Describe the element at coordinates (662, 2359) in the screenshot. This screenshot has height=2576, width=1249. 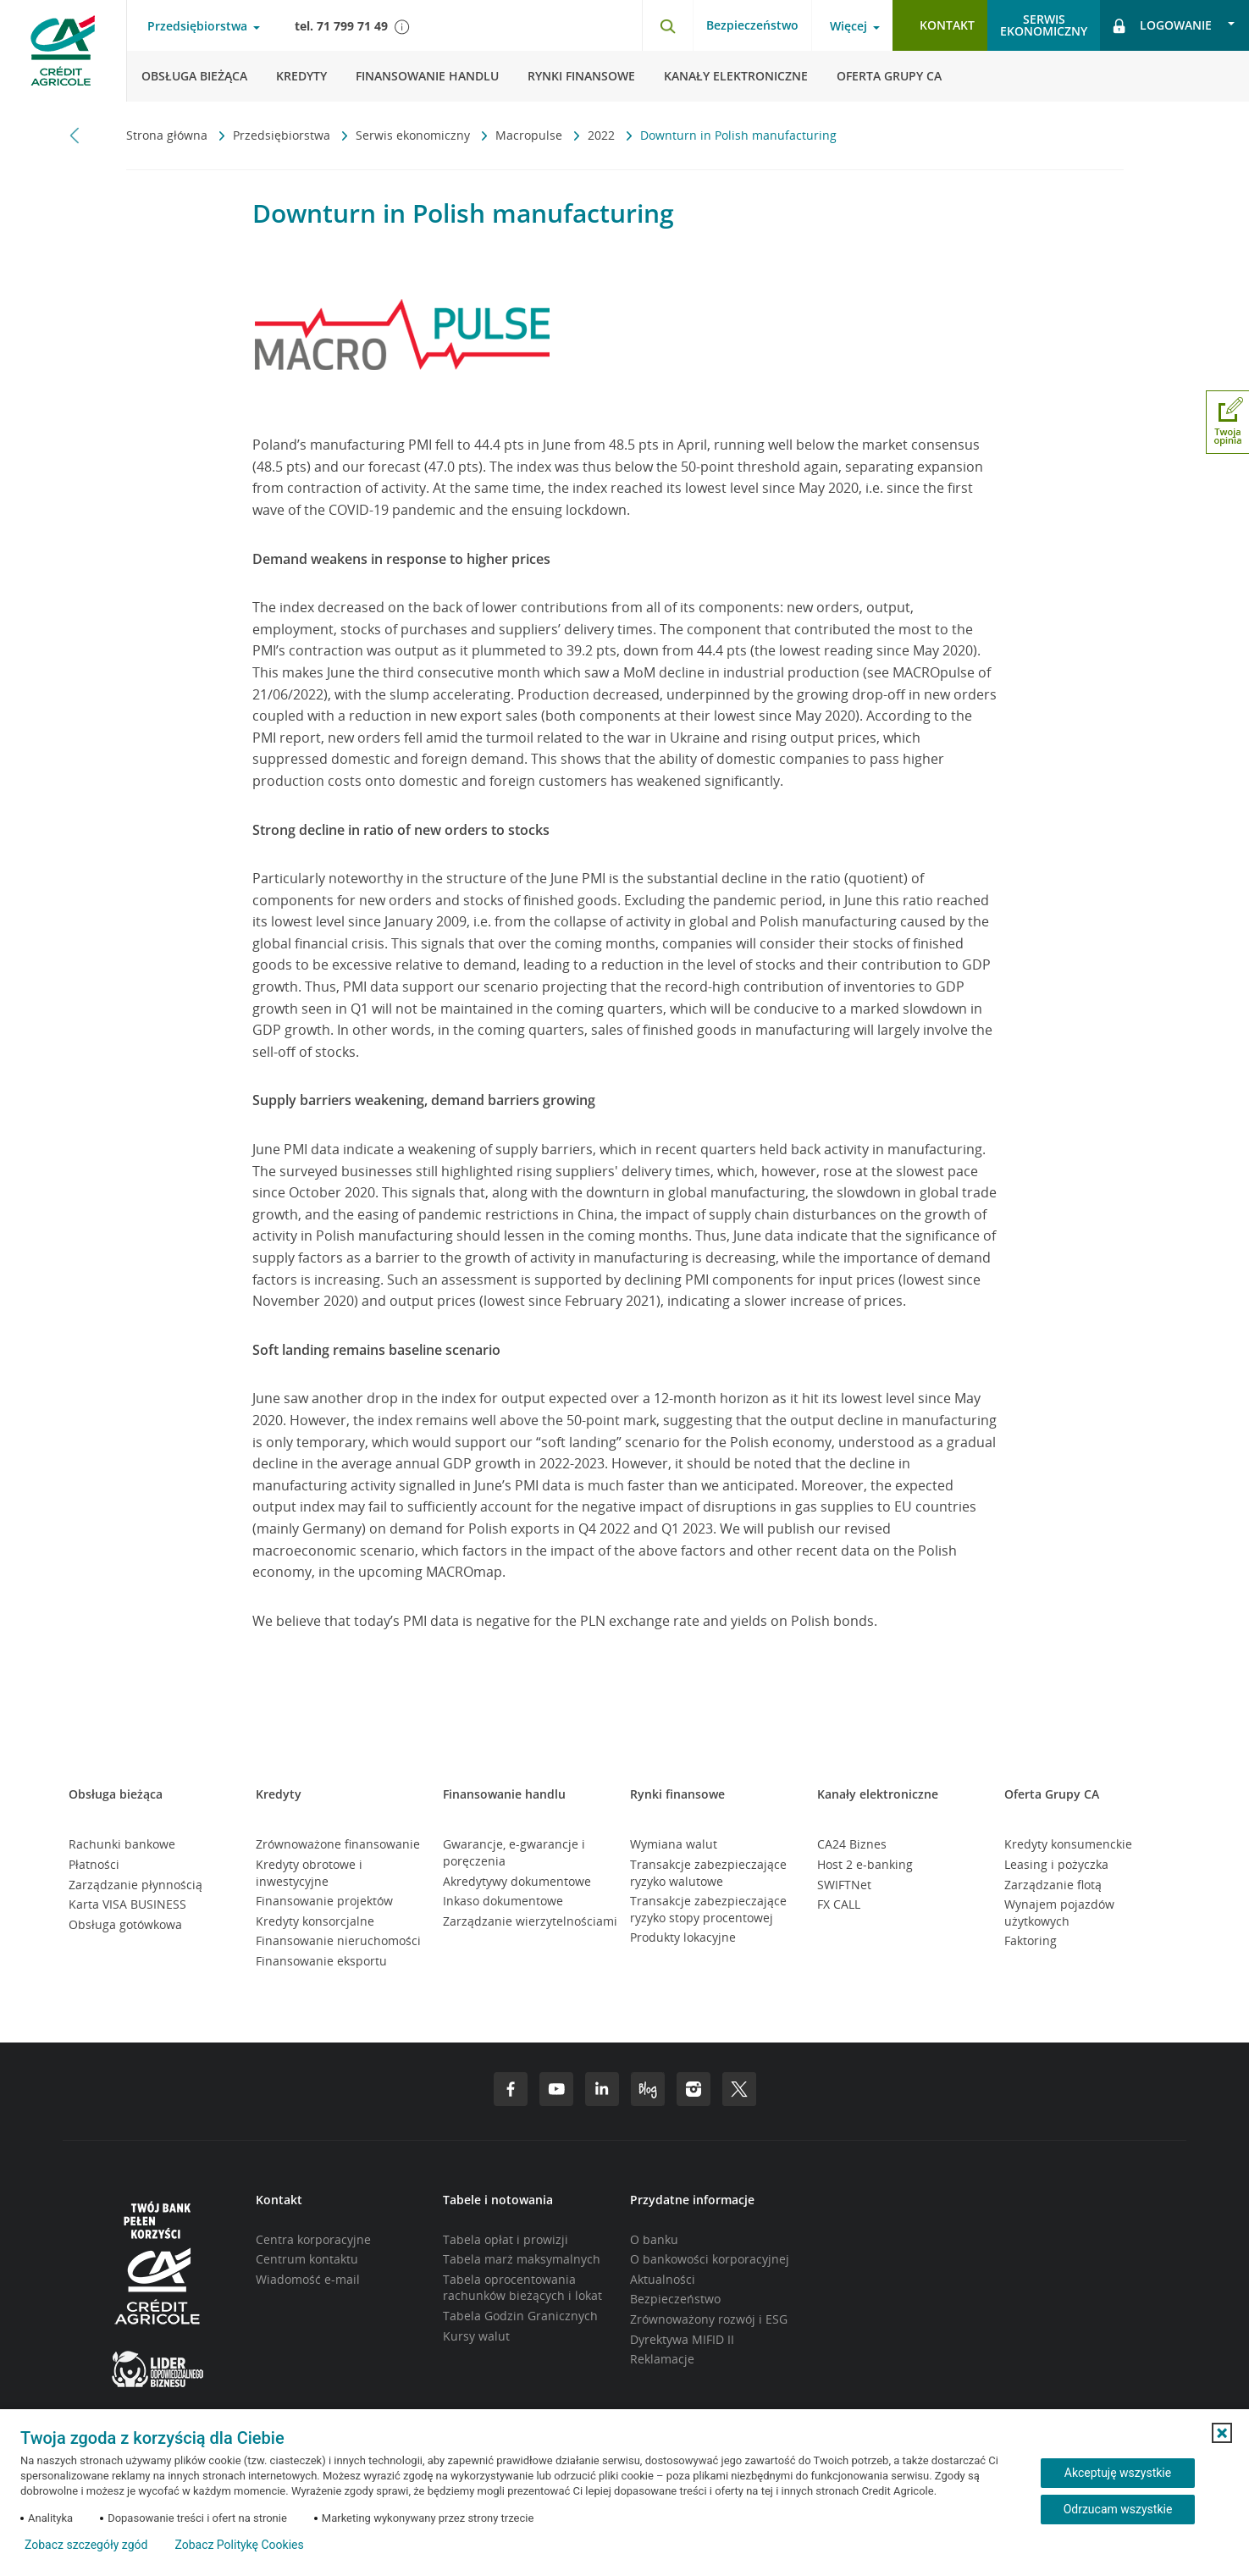
I see `Reklamacje` at that location.